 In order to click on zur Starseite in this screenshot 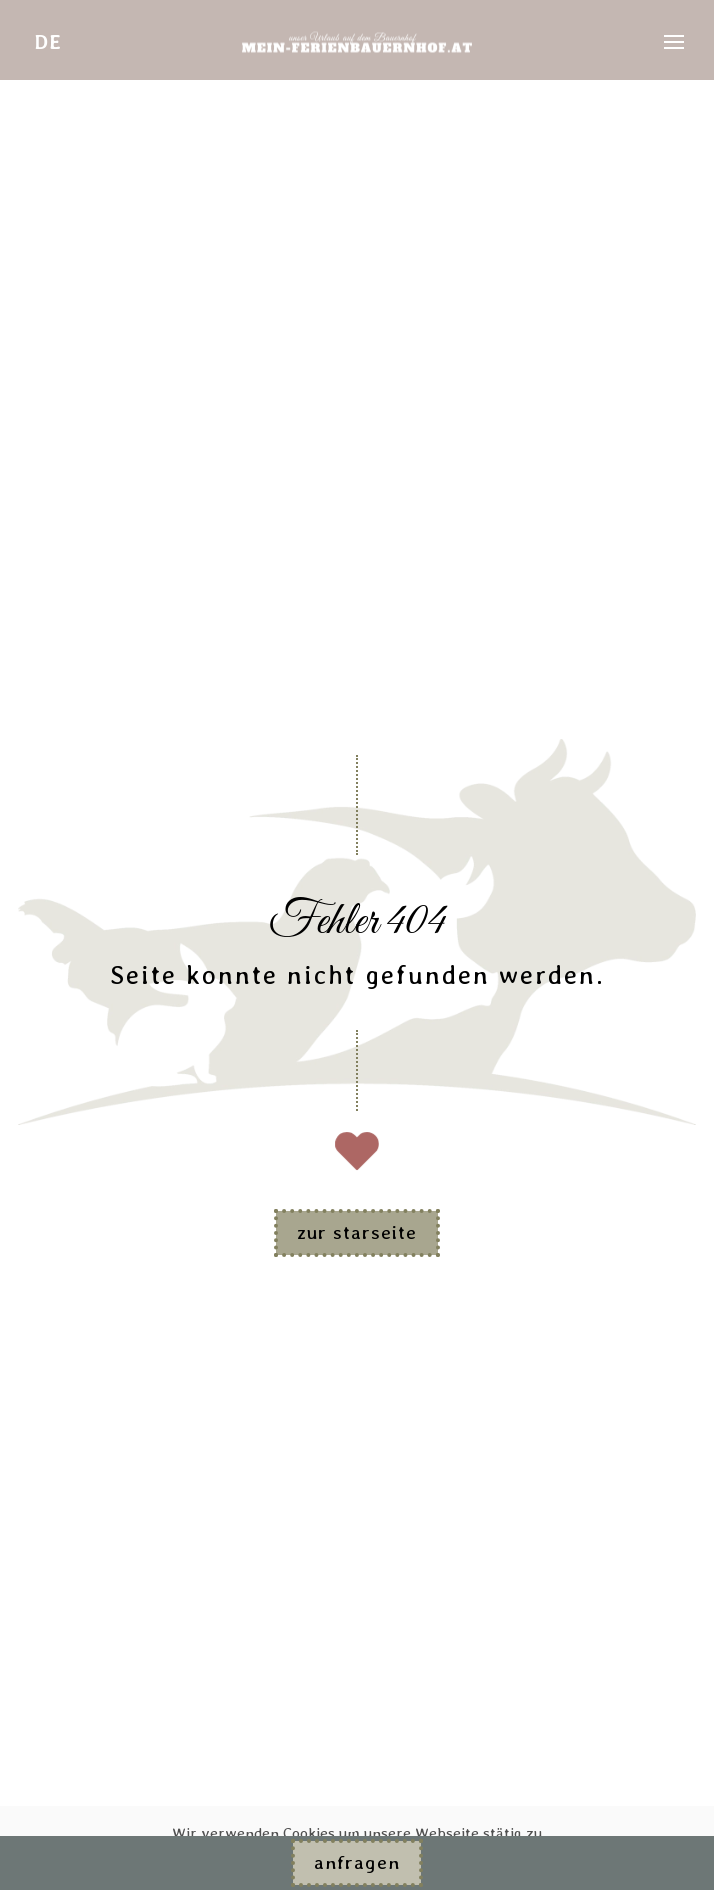, I will do `click(357, 1232)`.